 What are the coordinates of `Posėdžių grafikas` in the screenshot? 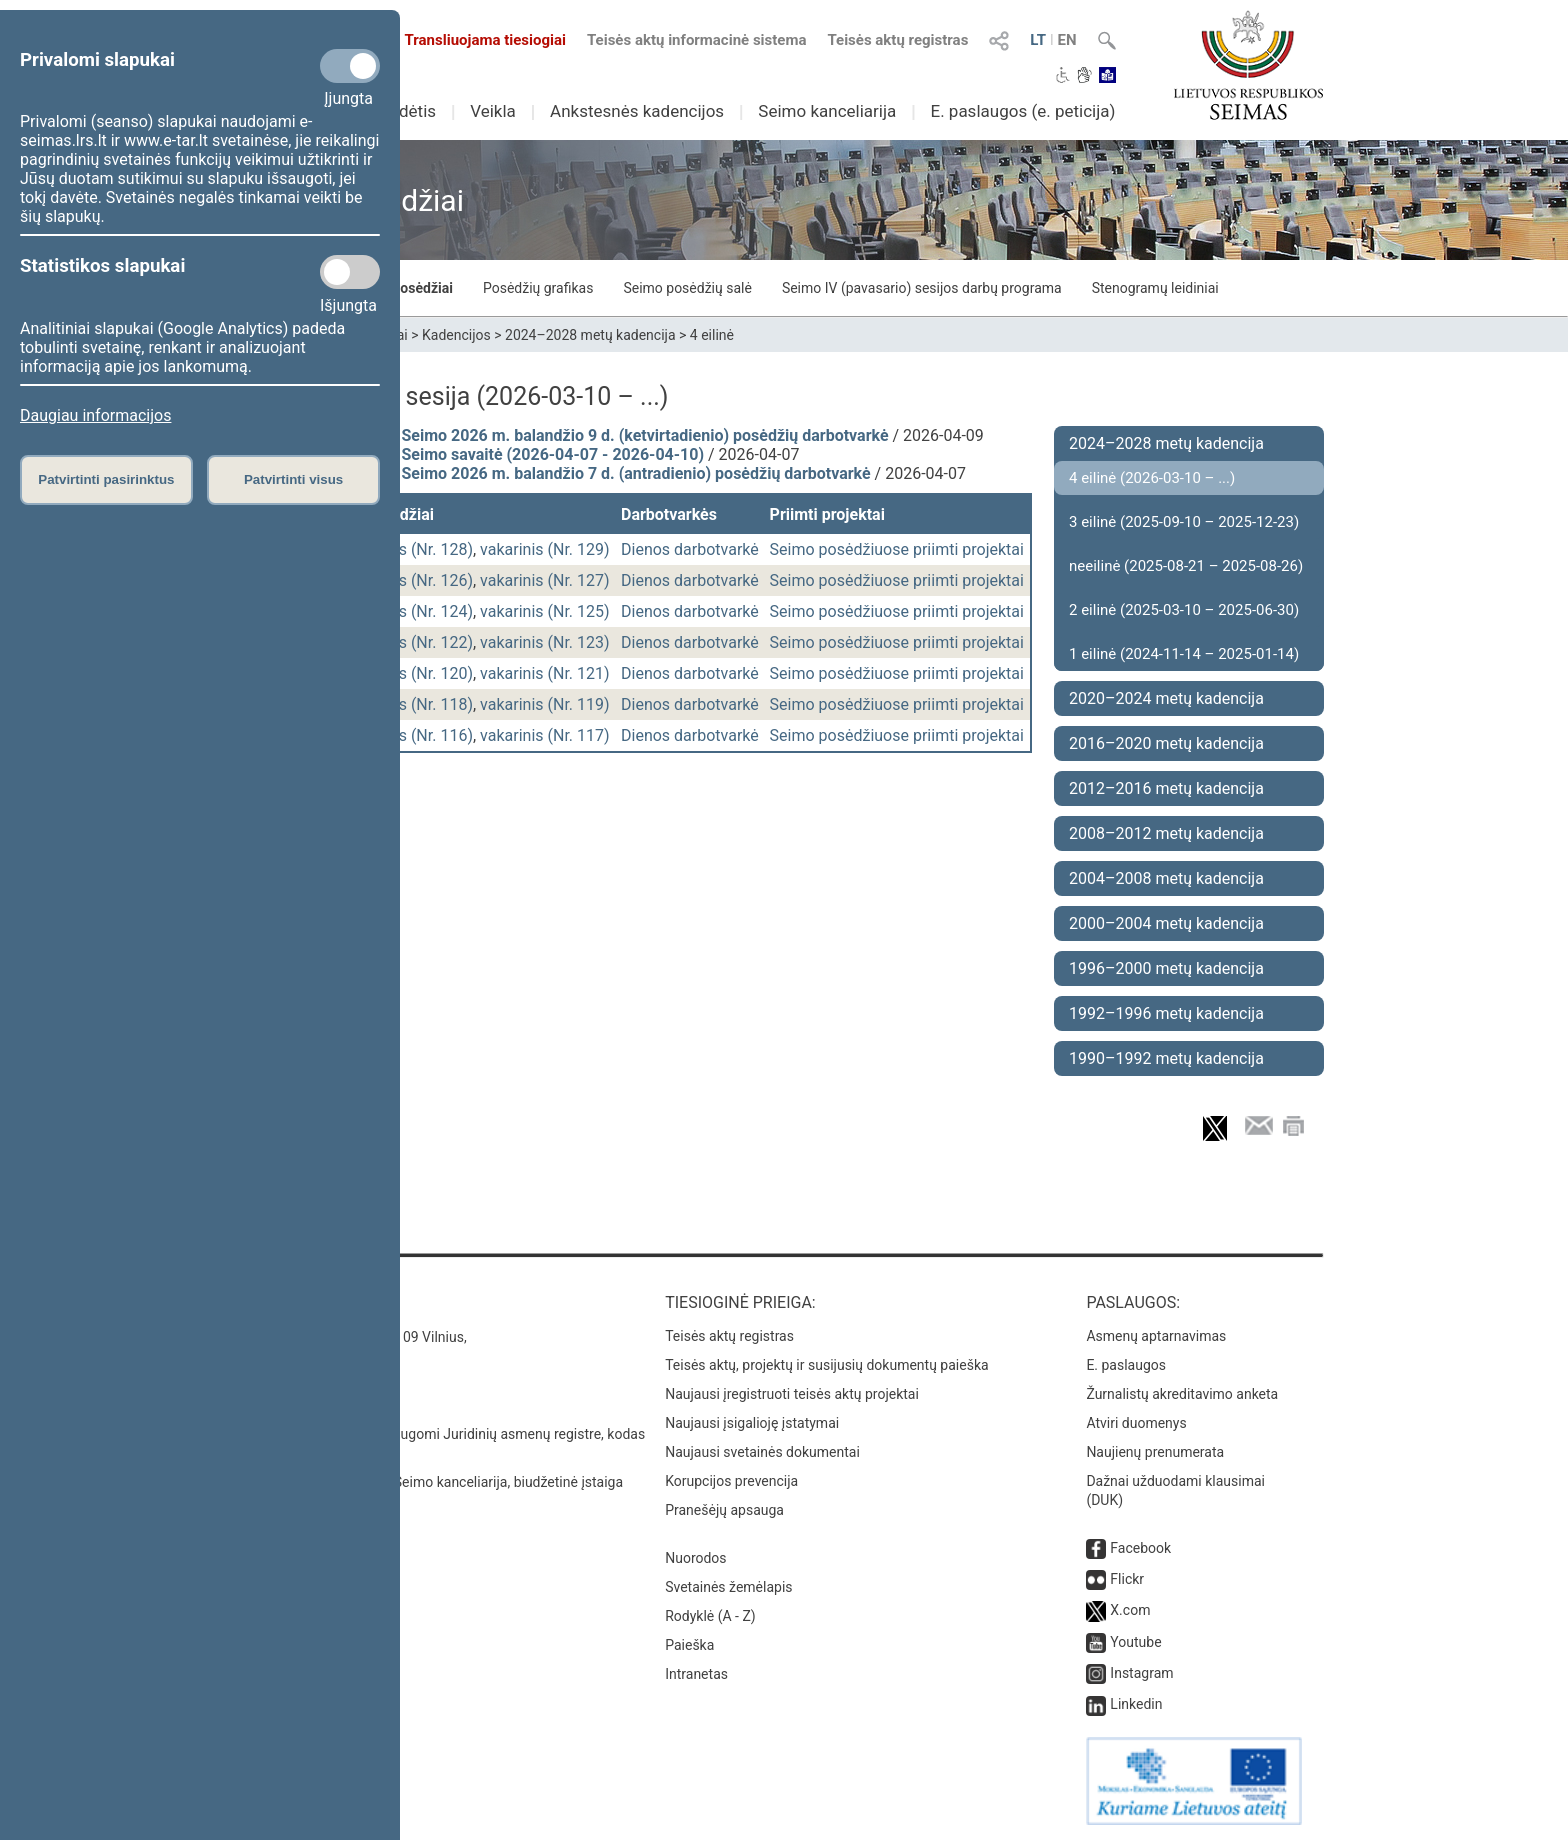 It's located at (538, 288).